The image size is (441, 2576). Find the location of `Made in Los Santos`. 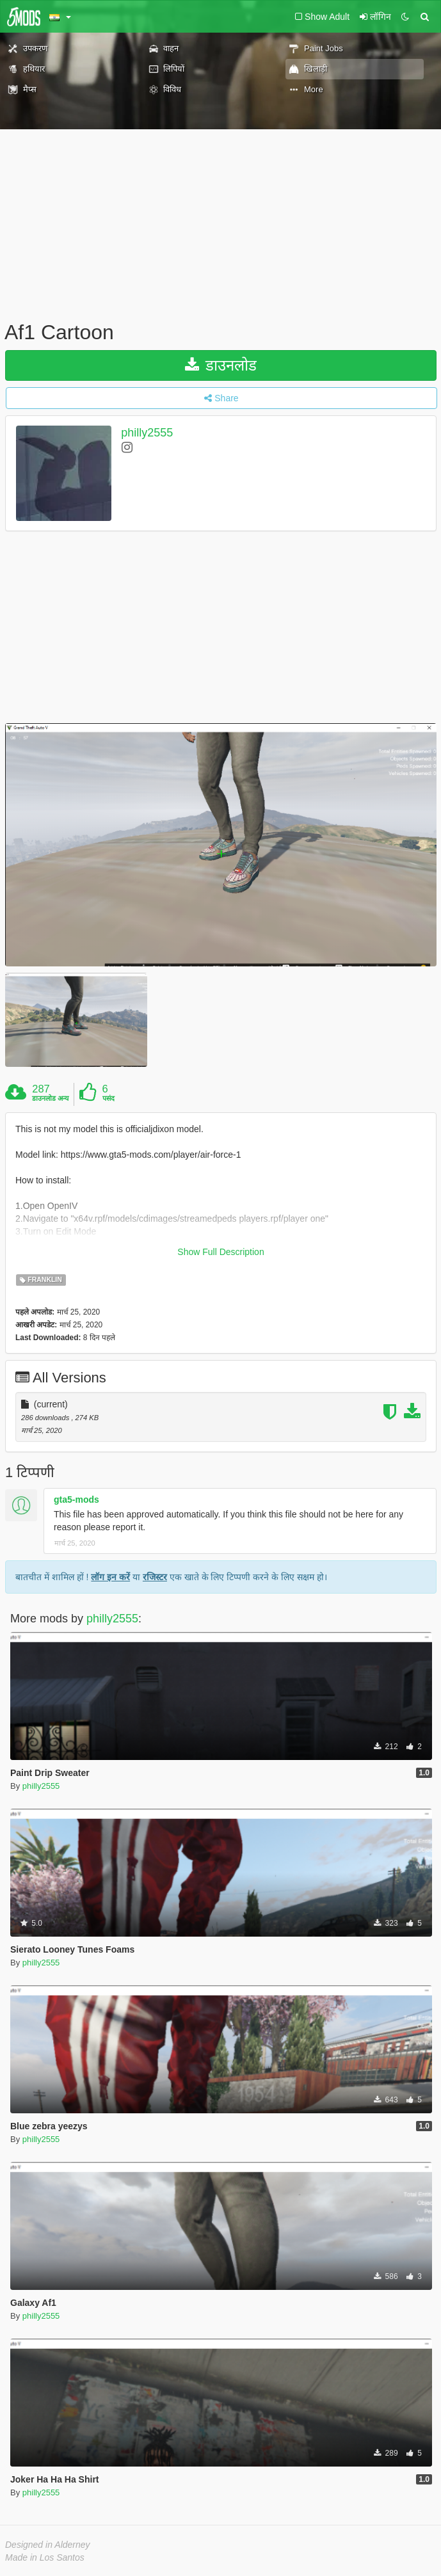

Made in Los Santos is located at coordinates (44, 2557).